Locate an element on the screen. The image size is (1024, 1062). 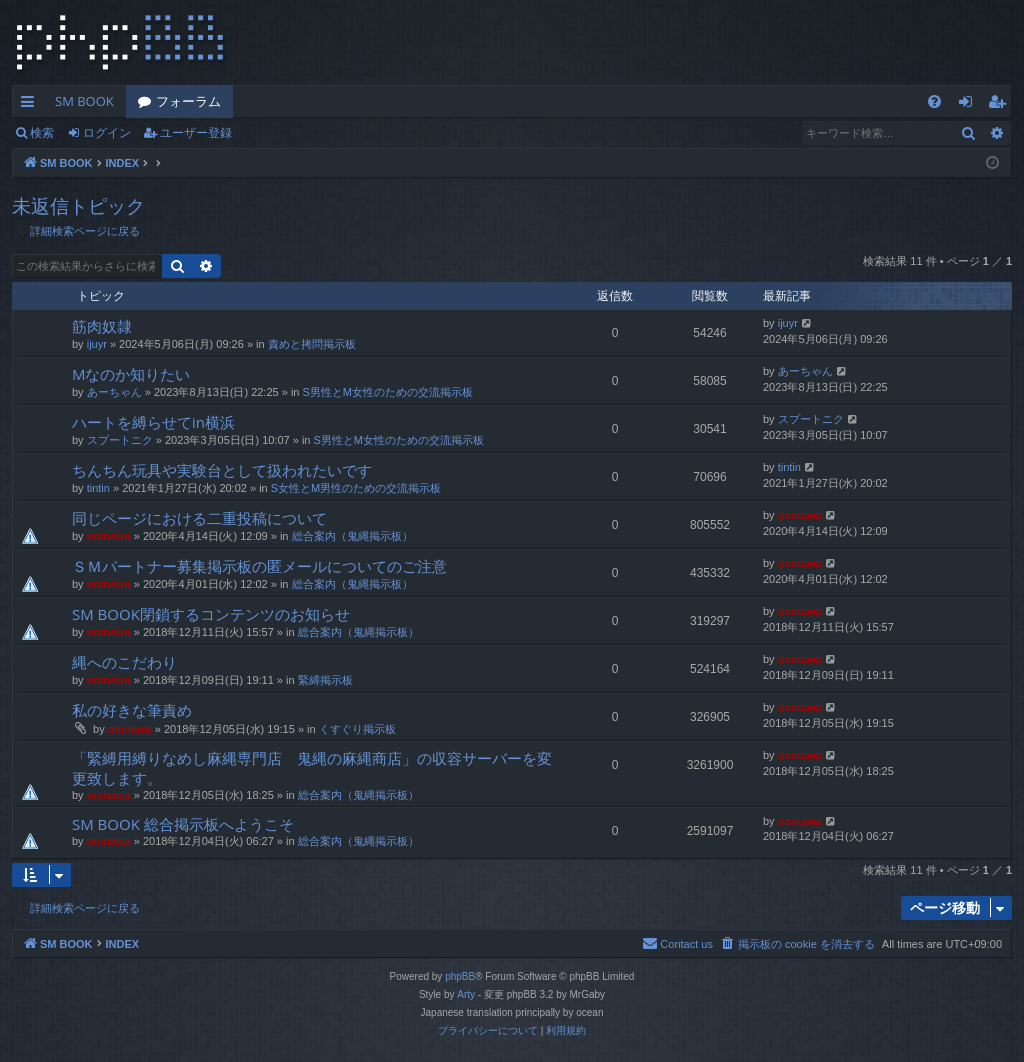
SM BOOK閉鎖するコンテンツのお知らせ is located at coordinates (211, 614).